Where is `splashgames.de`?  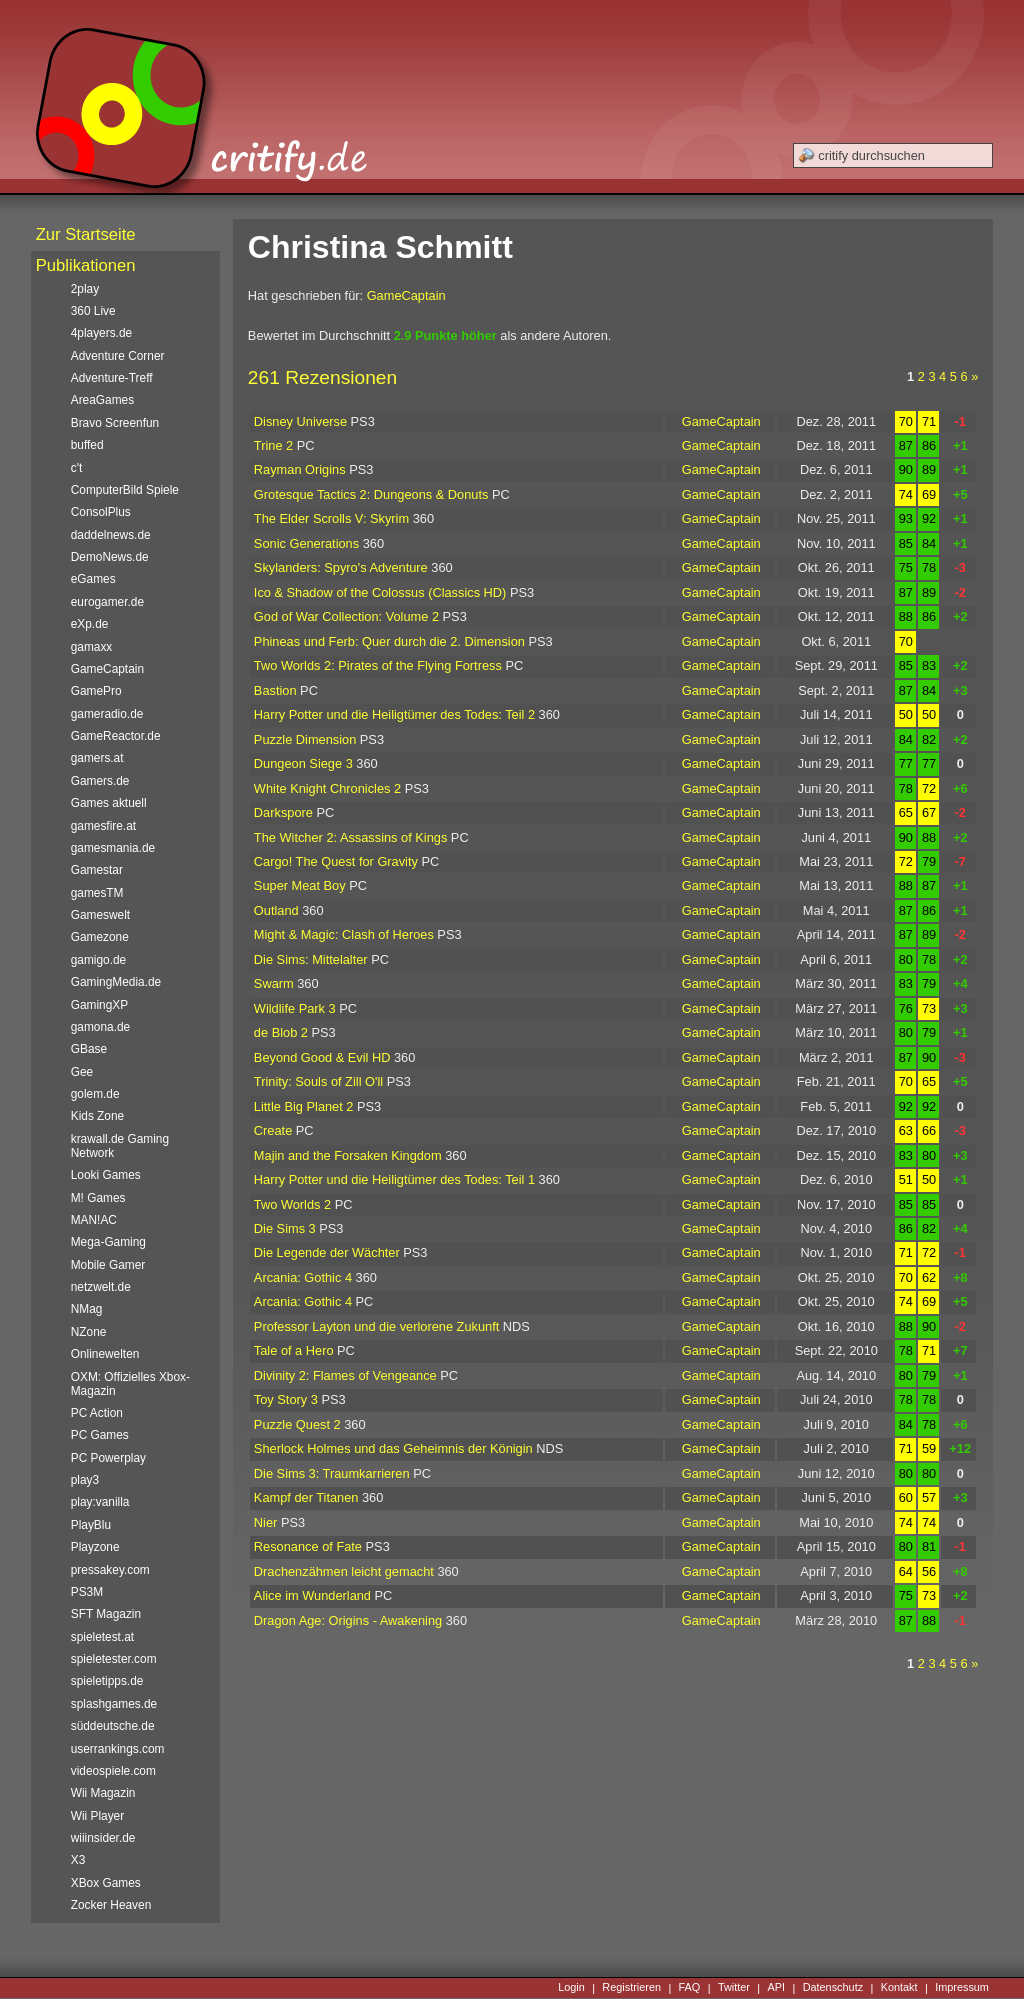
splashgames.de is located at coordinates (114, 1704).